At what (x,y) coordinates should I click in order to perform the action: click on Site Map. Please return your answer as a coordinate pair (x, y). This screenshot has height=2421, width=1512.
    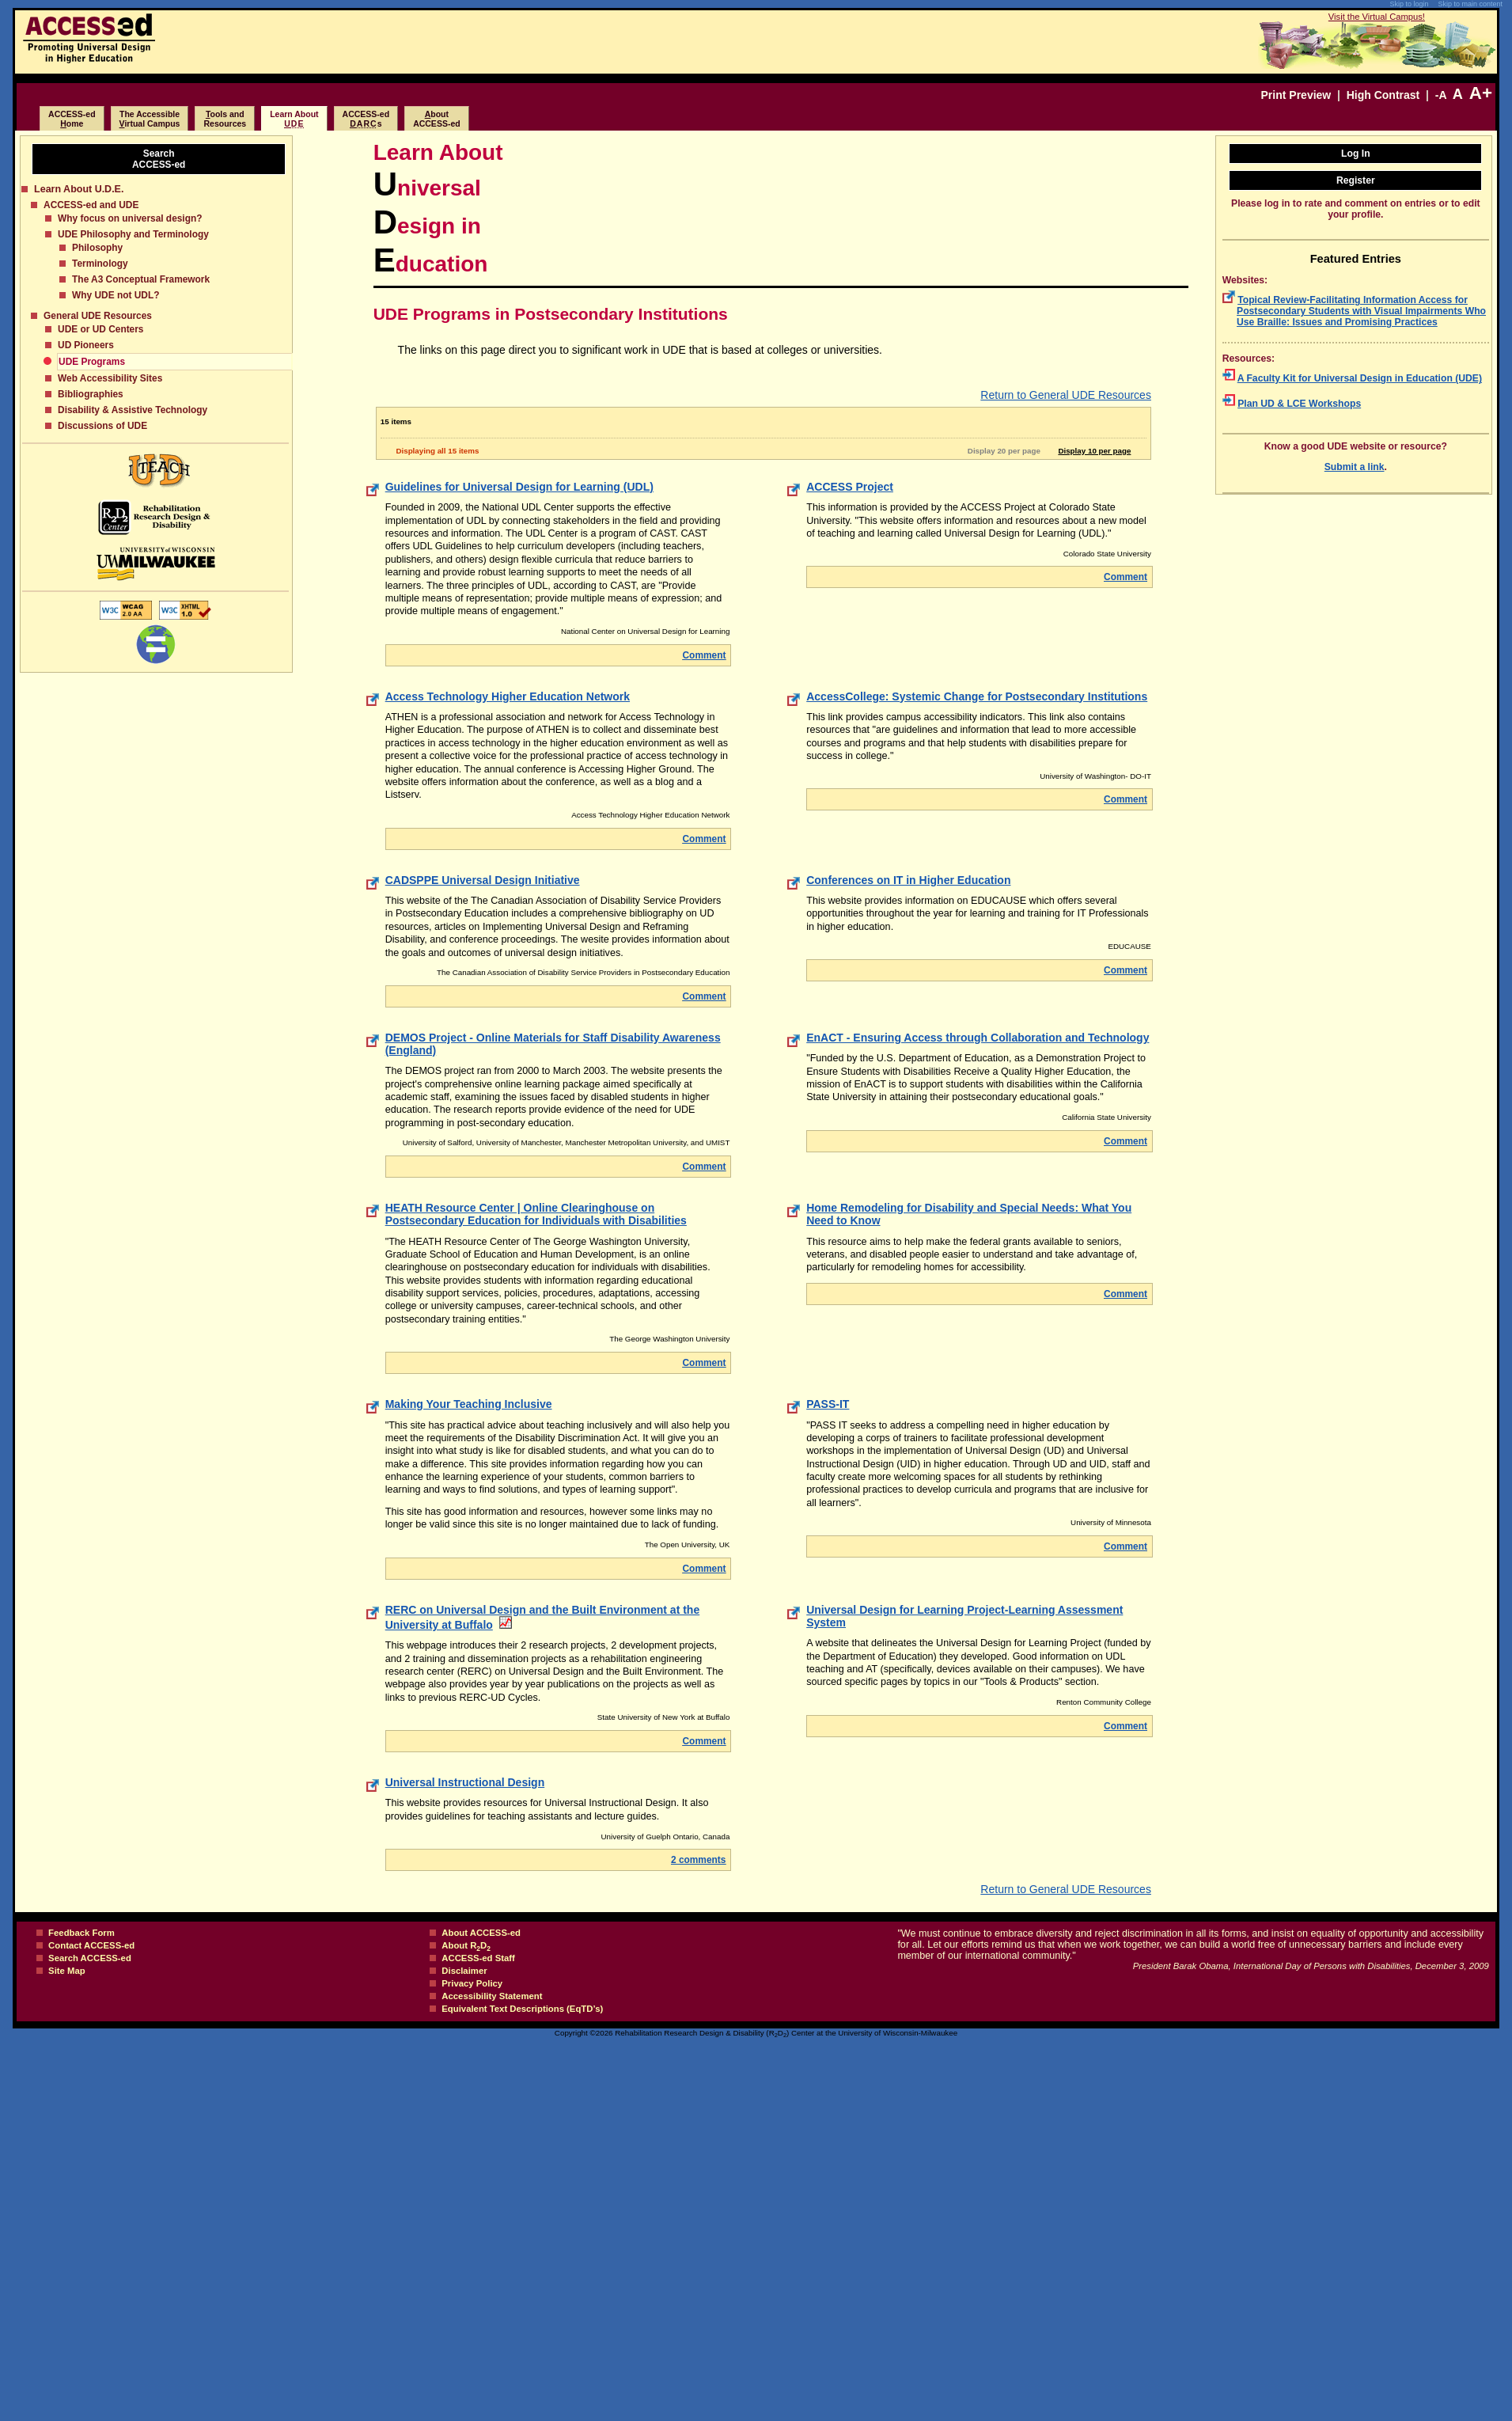
    Looking at the image, I should click on (66, 1970).